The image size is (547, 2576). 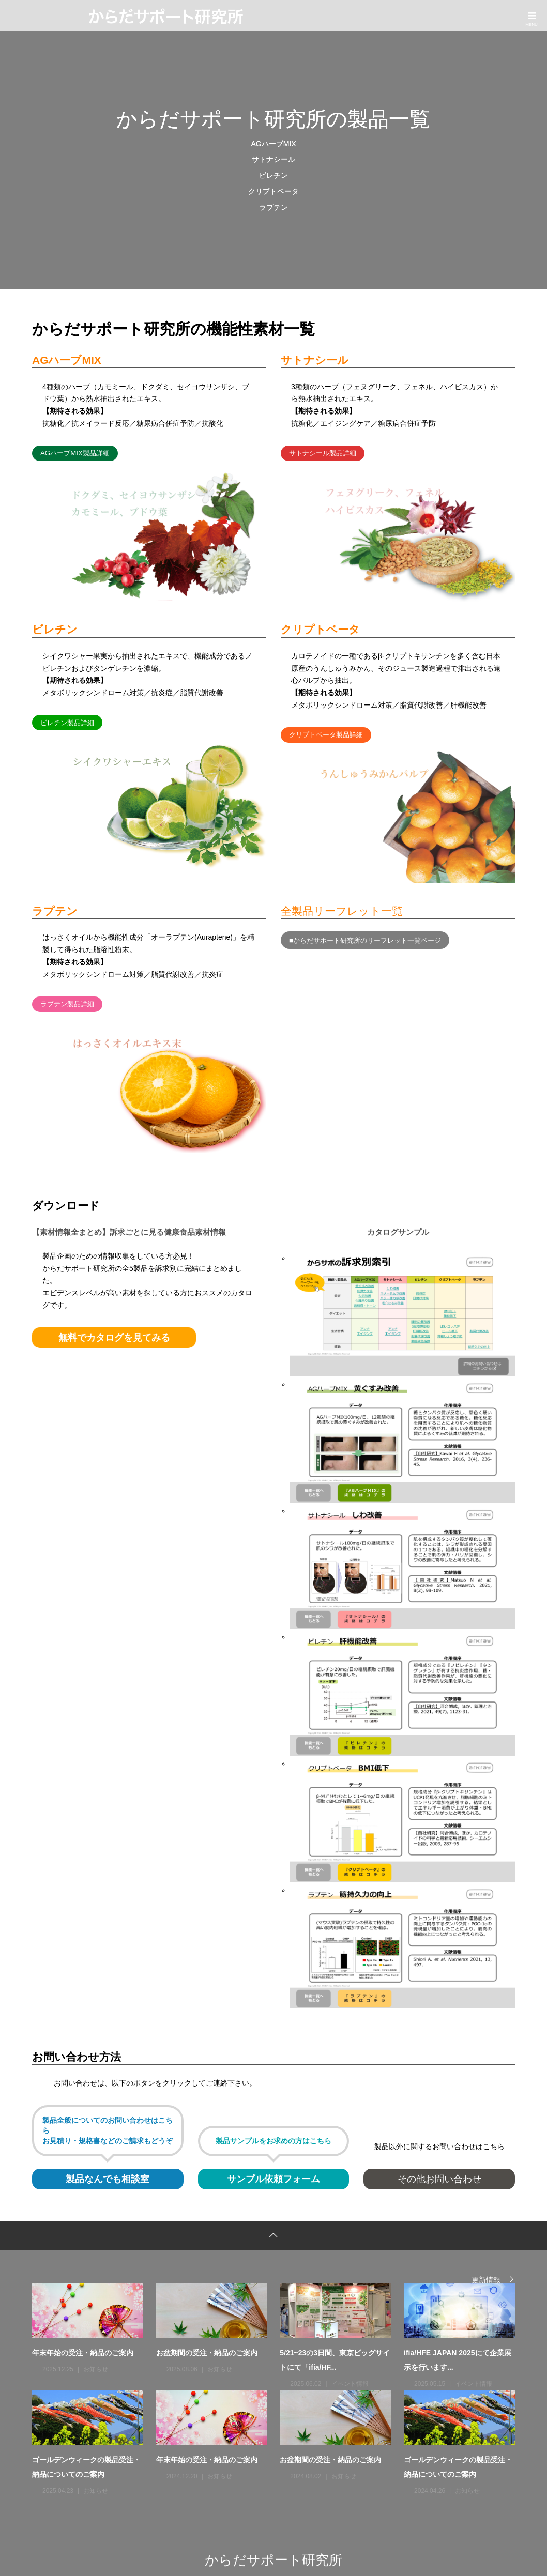 What do you see at coordinates (67, 1004) in the screenshot?
I see `ラプテン製品詳細` at bounding box center [67, 1004].